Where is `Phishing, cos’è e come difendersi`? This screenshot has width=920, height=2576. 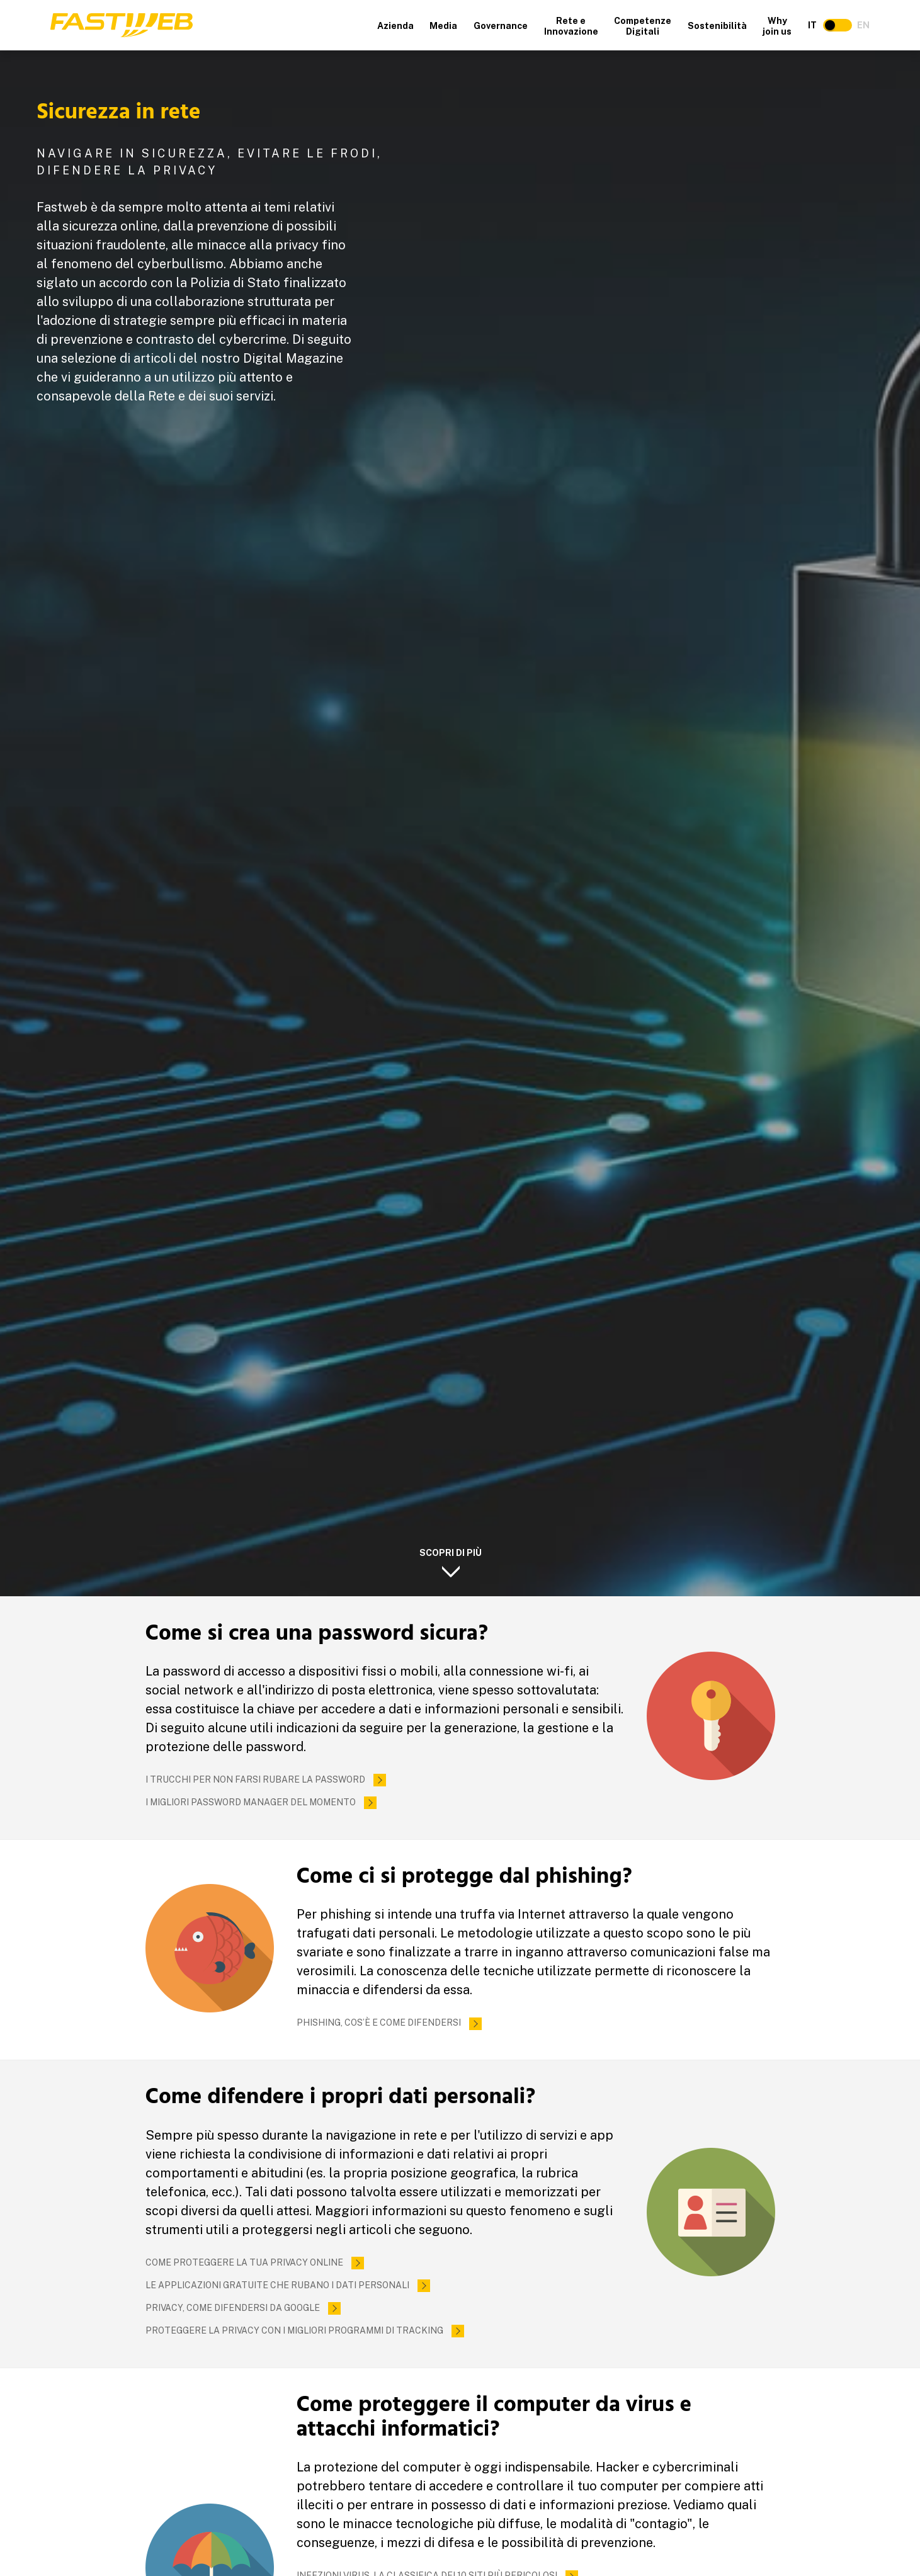 Phishing, cos’è e come difendersi is located at coordinates (379, 2022).